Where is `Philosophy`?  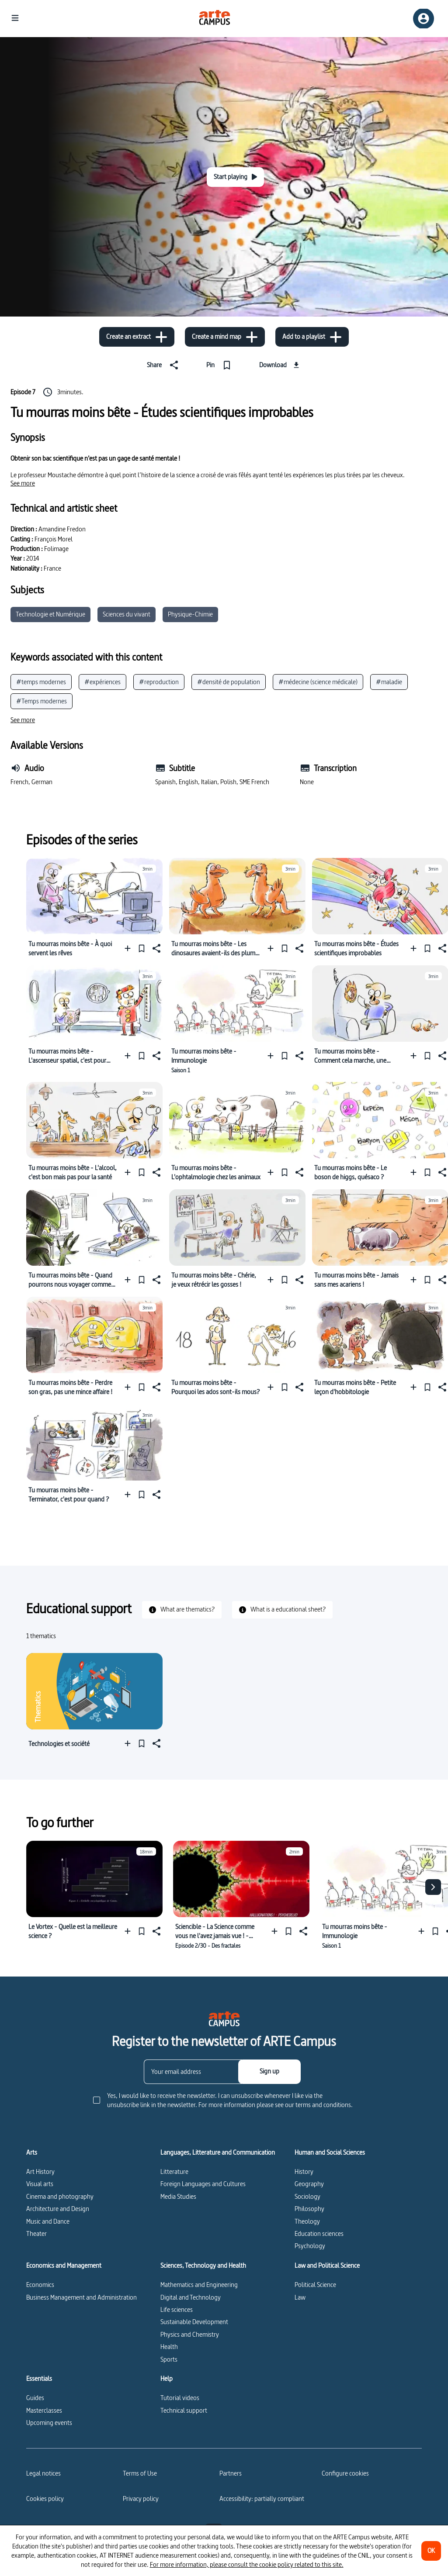
Philosophy is located at coordinates (309, 2208).